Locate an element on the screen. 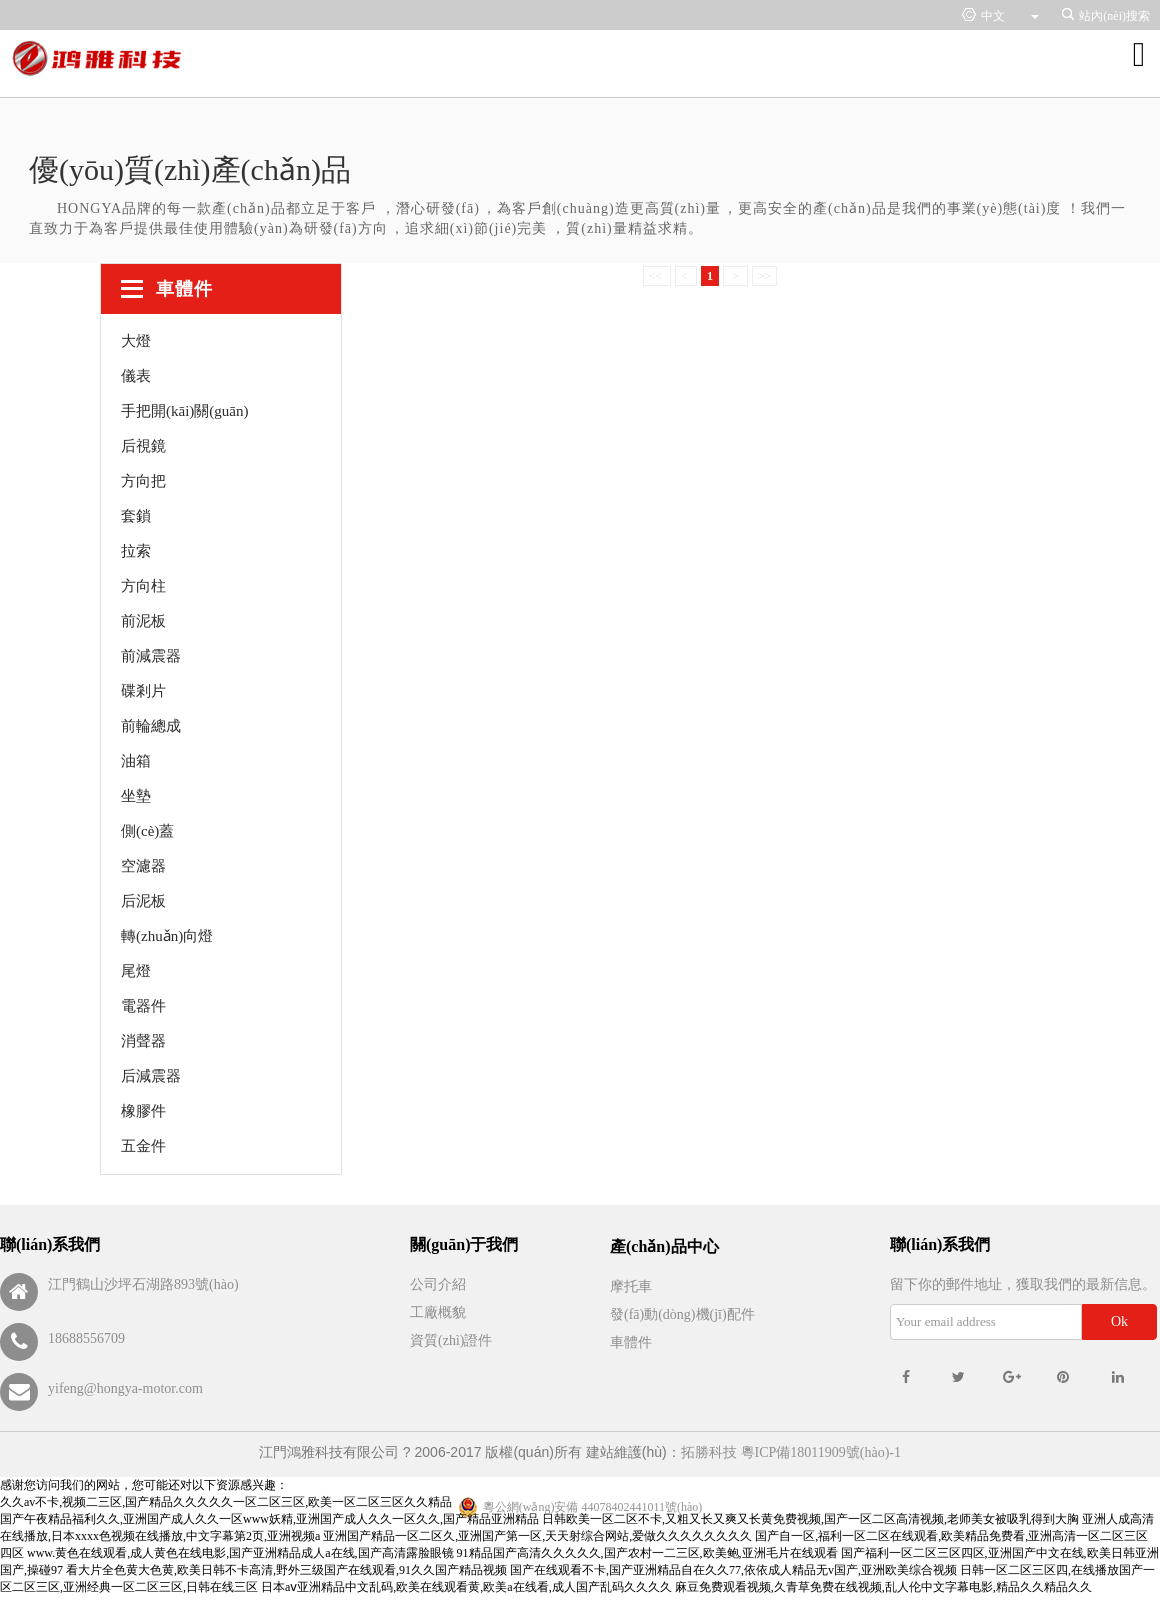  消聲器 is located at coordinates (143, 1041).